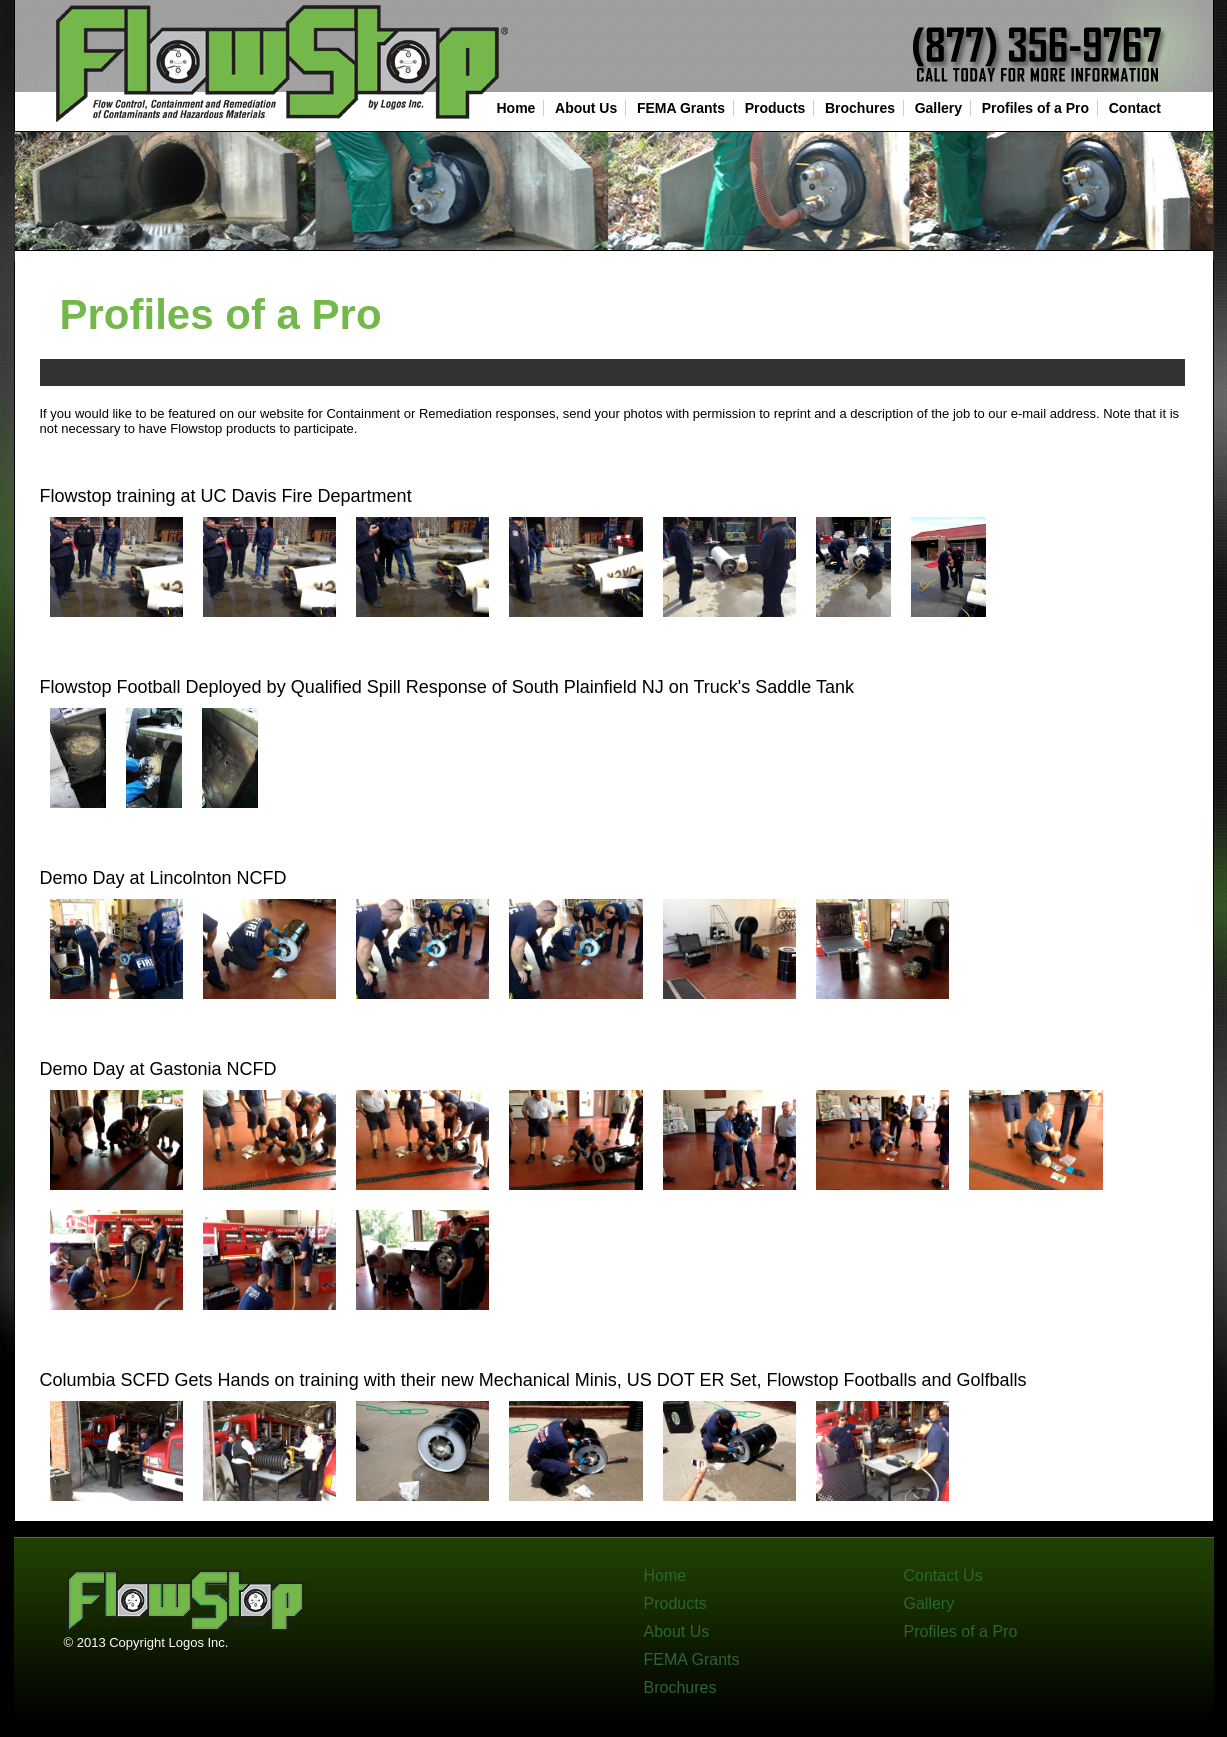 The width and height of the screenshot is (1227, 1737). Describe the element at coordinates (681, 108) in the screenshot. I see `FEMA Grants` at that location.